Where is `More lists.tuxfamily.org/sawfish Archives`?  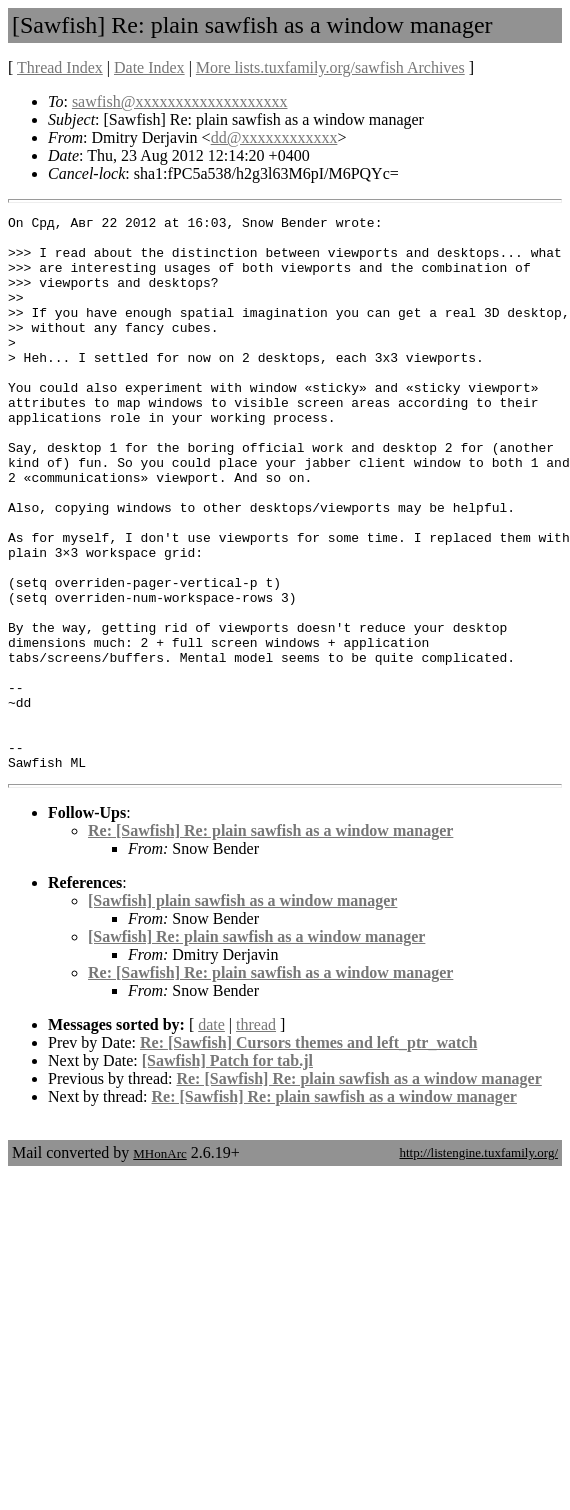 More lists.tuxfamily.org/sawfish Archives is located at coordinates (330, 67).